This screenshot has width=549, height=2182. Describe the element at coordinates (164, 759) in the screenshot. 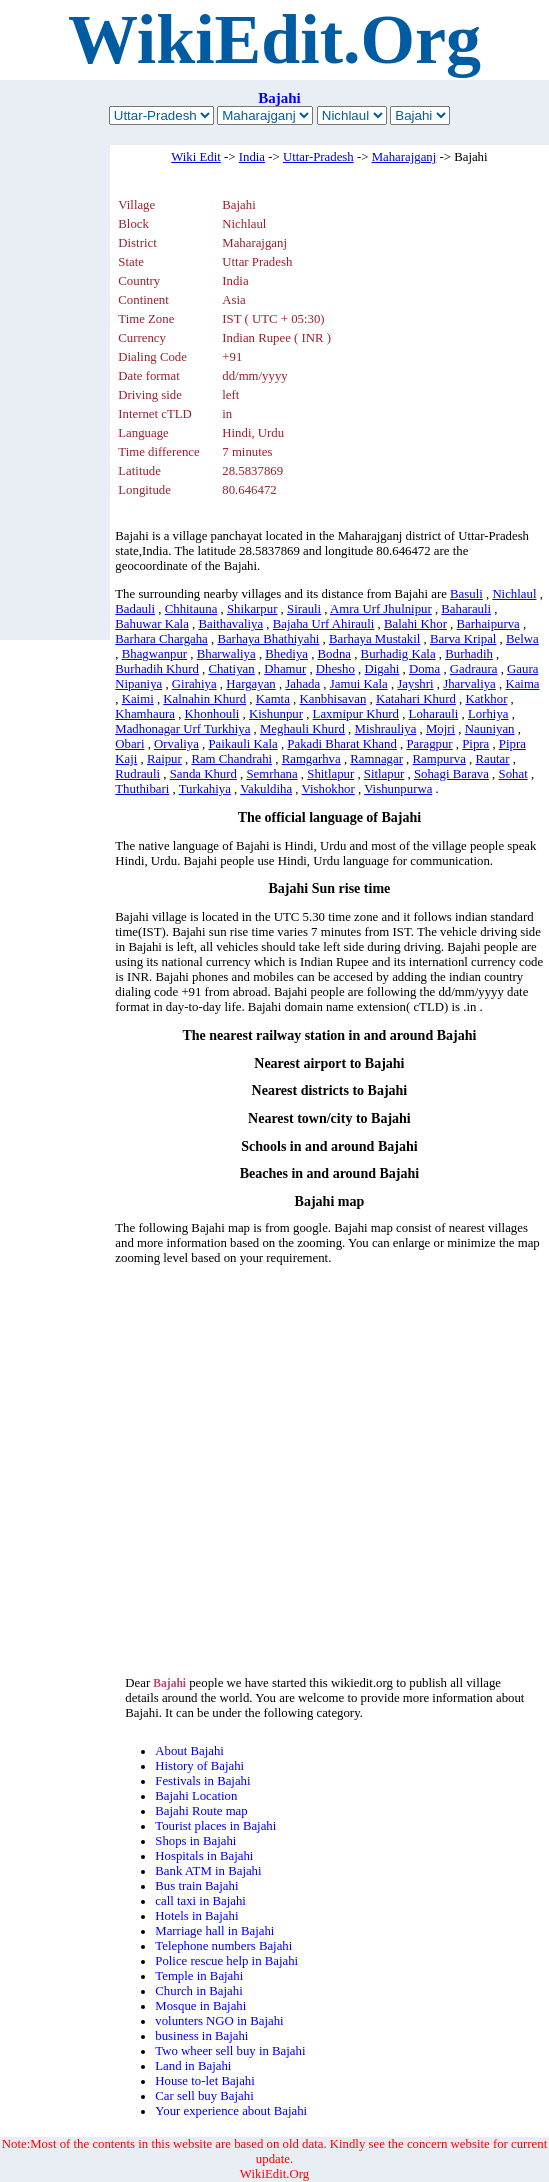

I see `Raipur` at that location.